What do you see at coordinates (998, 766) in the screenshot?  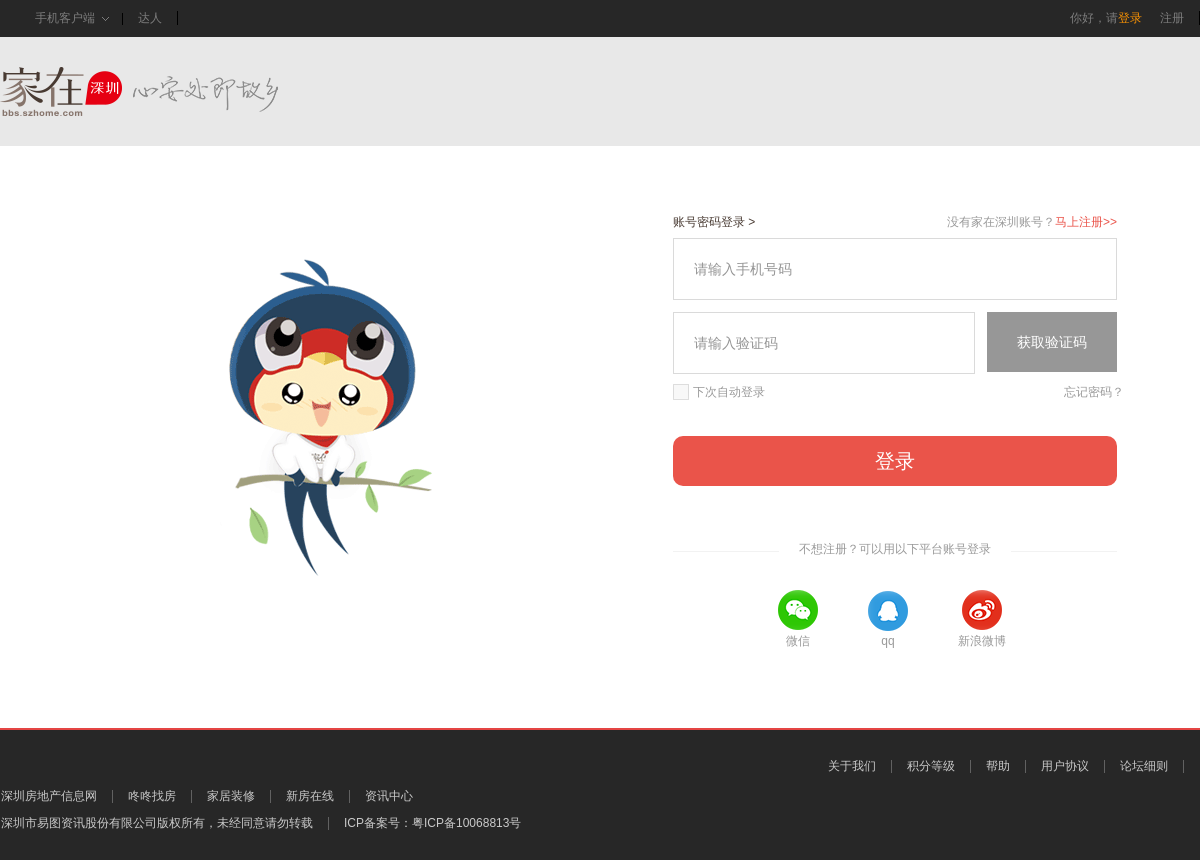 I see `帮助` at bounding box center [998, 766].